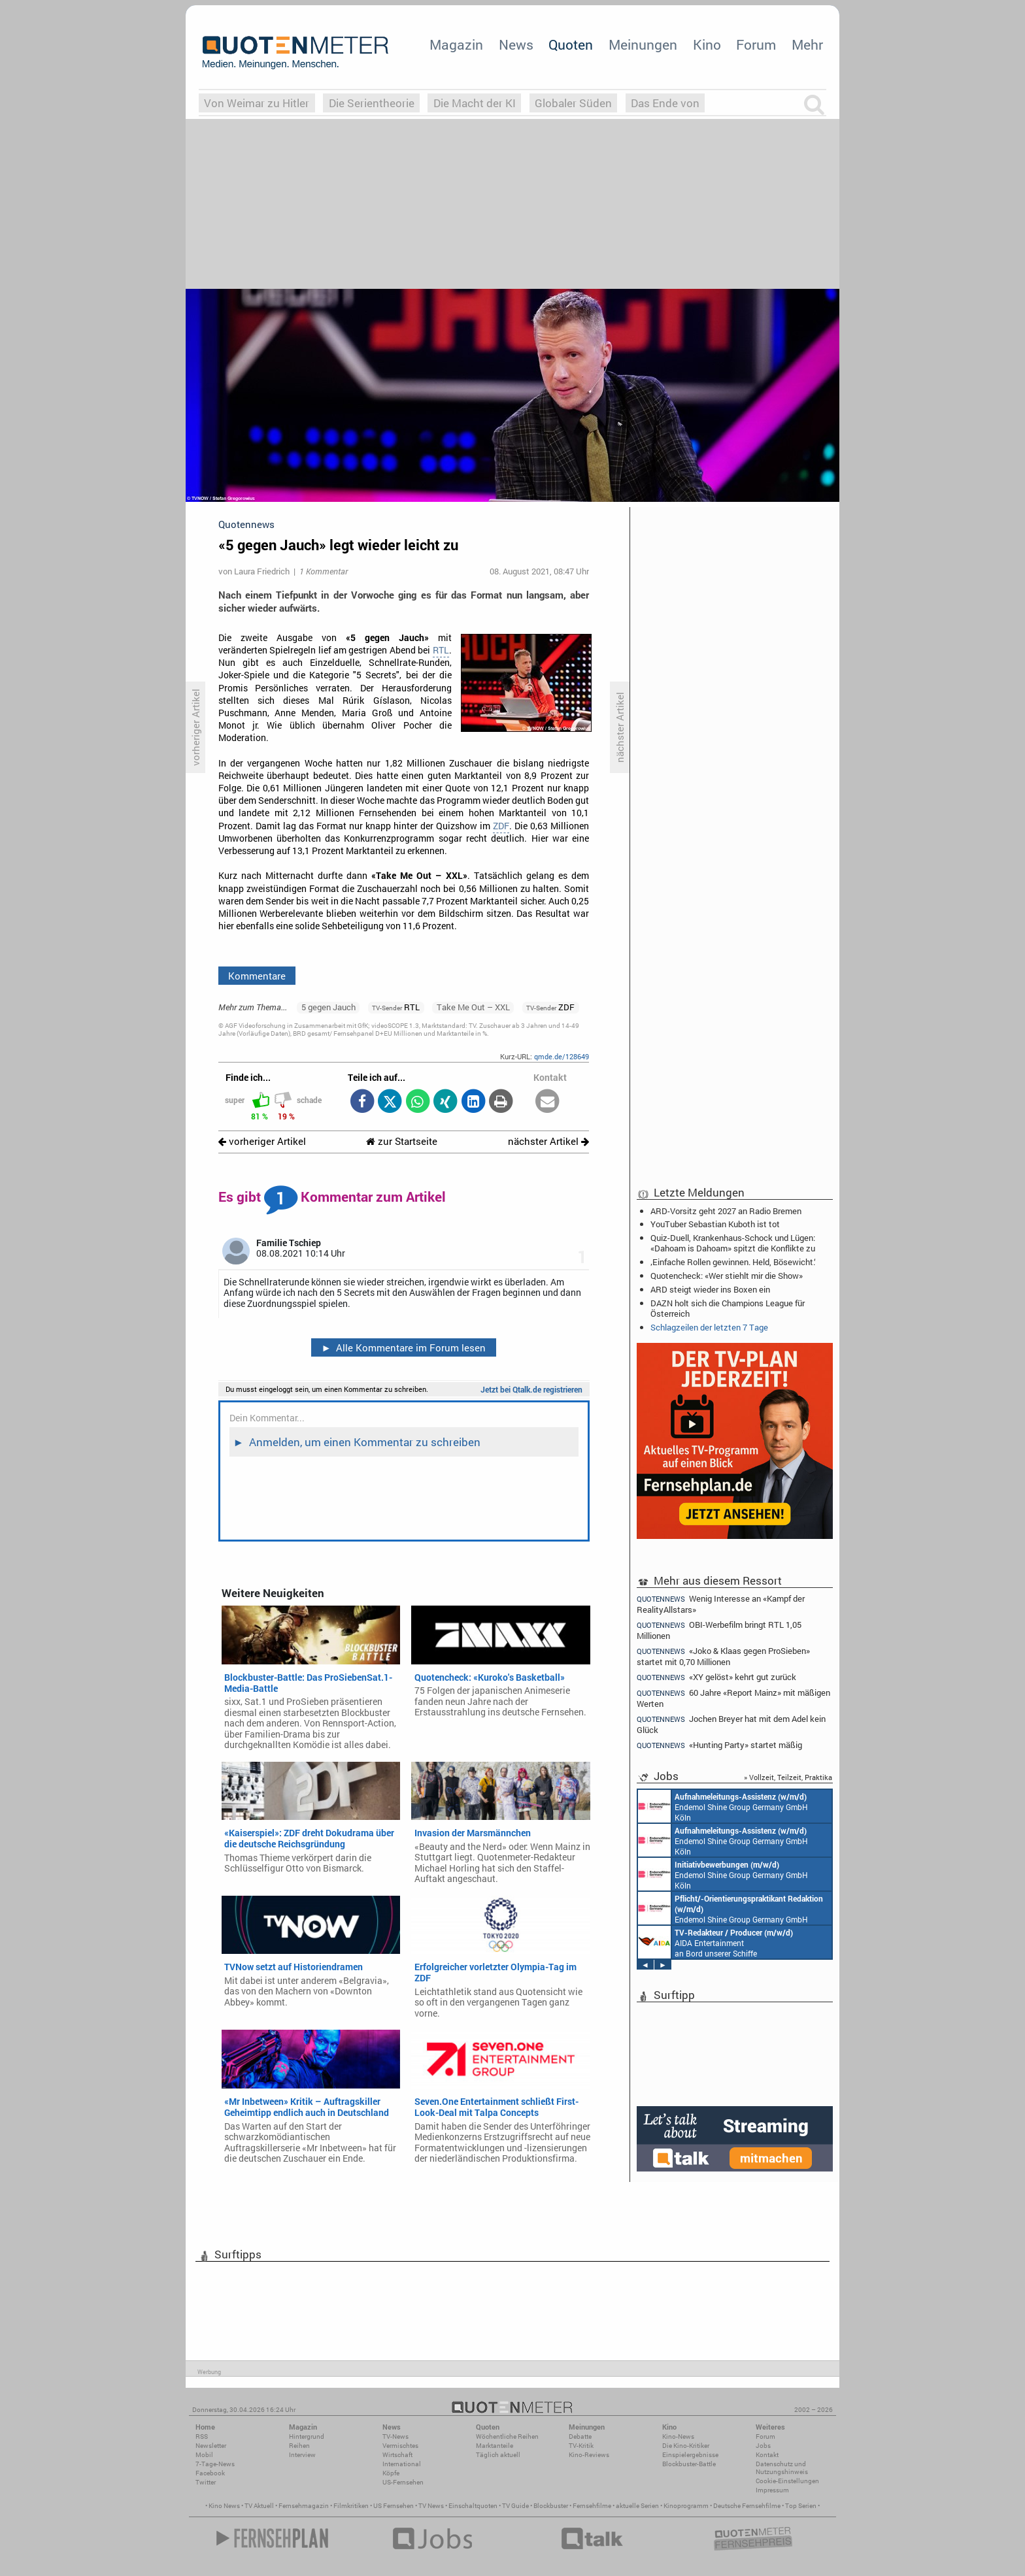 The height and width of the screenshot is (2576, 1025). Describe the element at coordinates (731, 1724) in the screenshot. I see `Jochen Breyer hat mit dem Adel kein Glück` at that location.